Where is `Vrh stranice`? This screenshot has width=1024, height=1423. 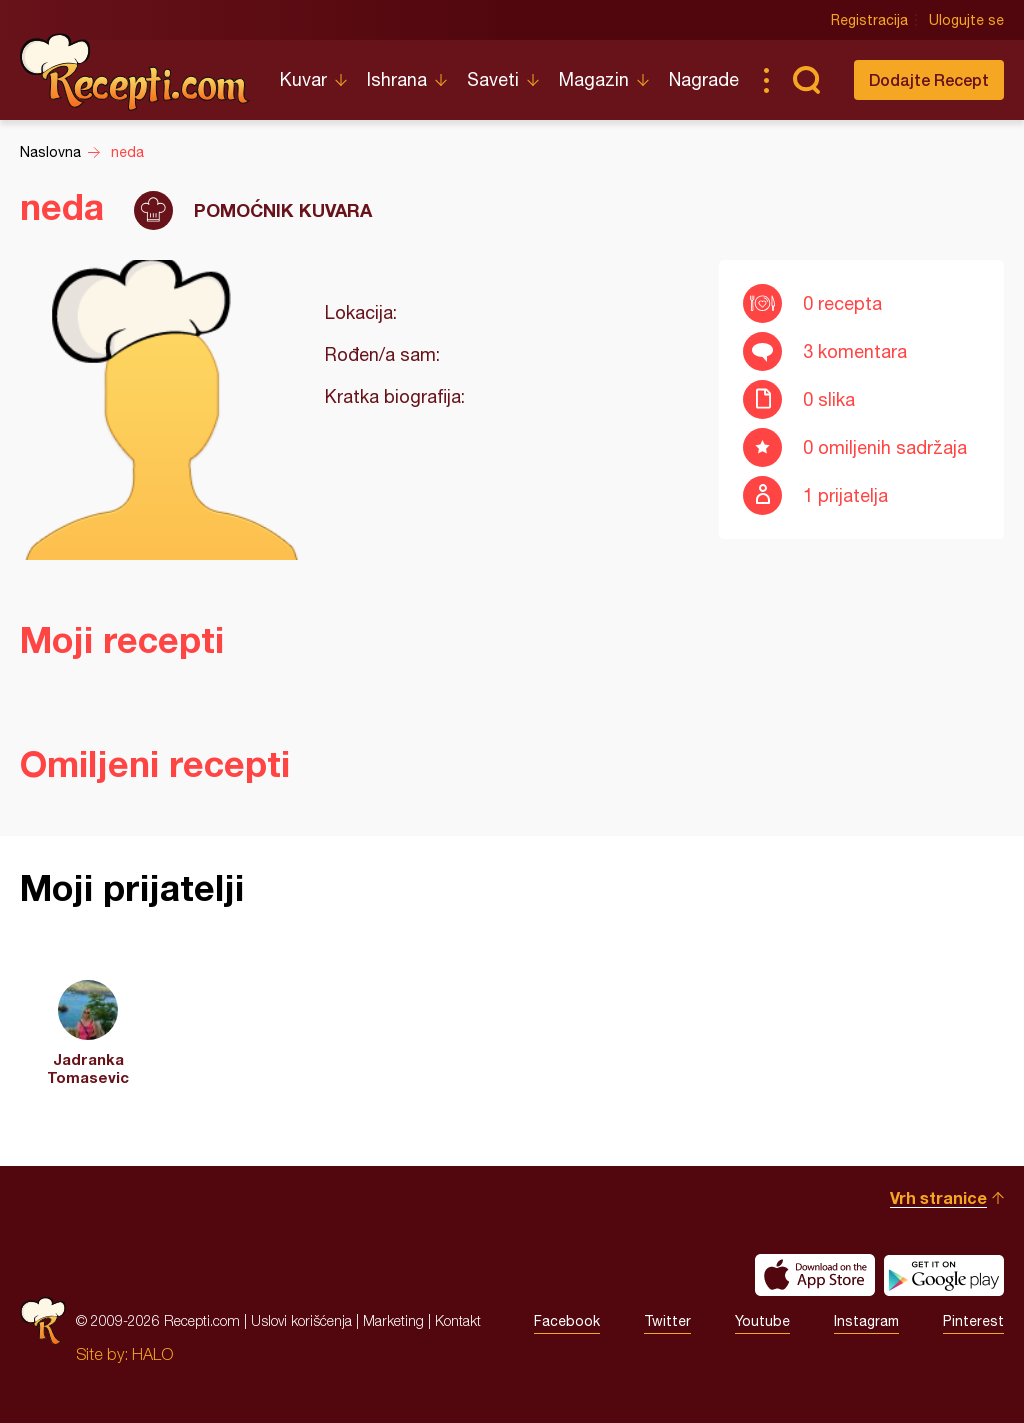 Vrh stranice is located at coordinates (938, 1197).